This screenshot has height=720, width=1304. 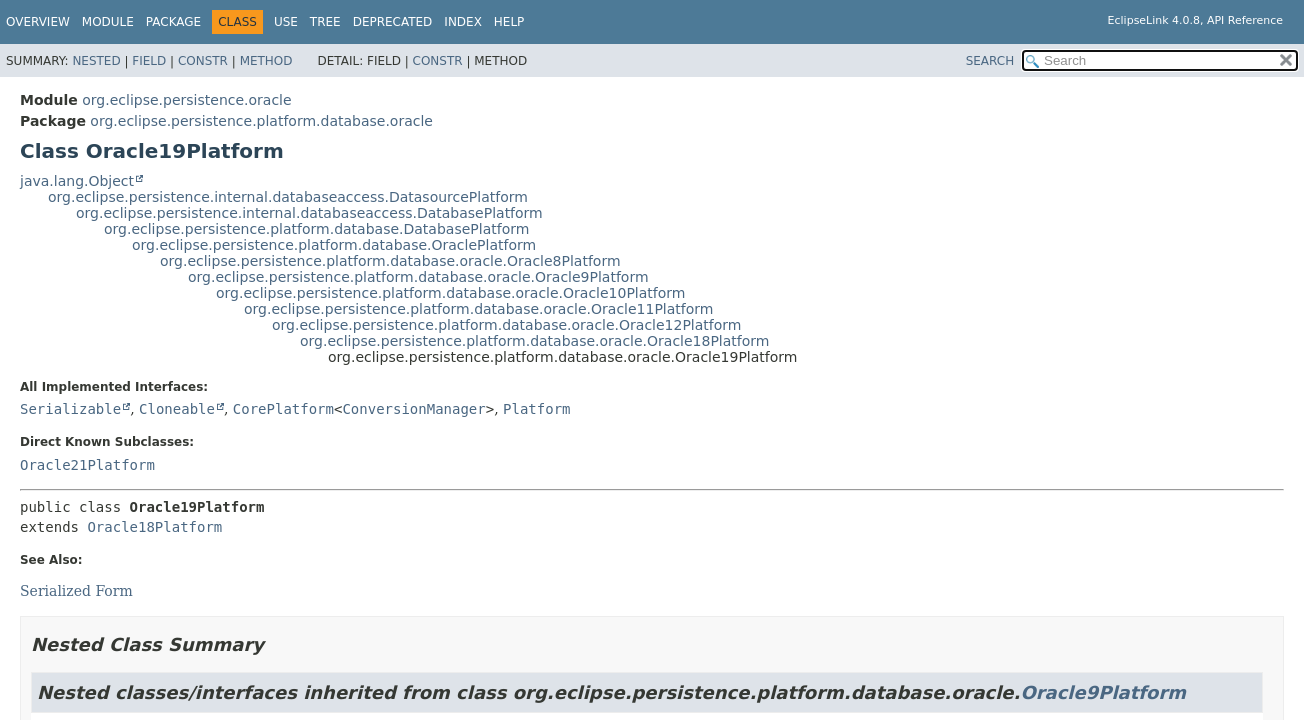 I want to click on Serialized Form, so click(x=76, y=591).